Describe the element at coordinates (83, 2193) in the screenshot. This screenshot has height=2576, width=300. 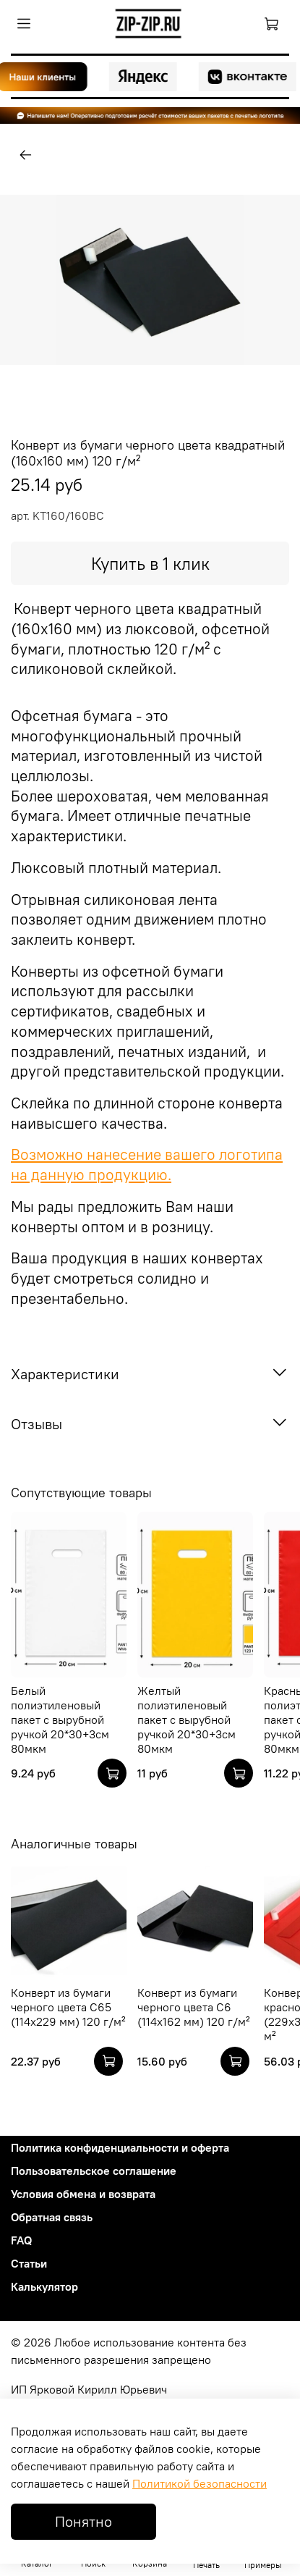
I see `Условия обмена и возврата` at that location.